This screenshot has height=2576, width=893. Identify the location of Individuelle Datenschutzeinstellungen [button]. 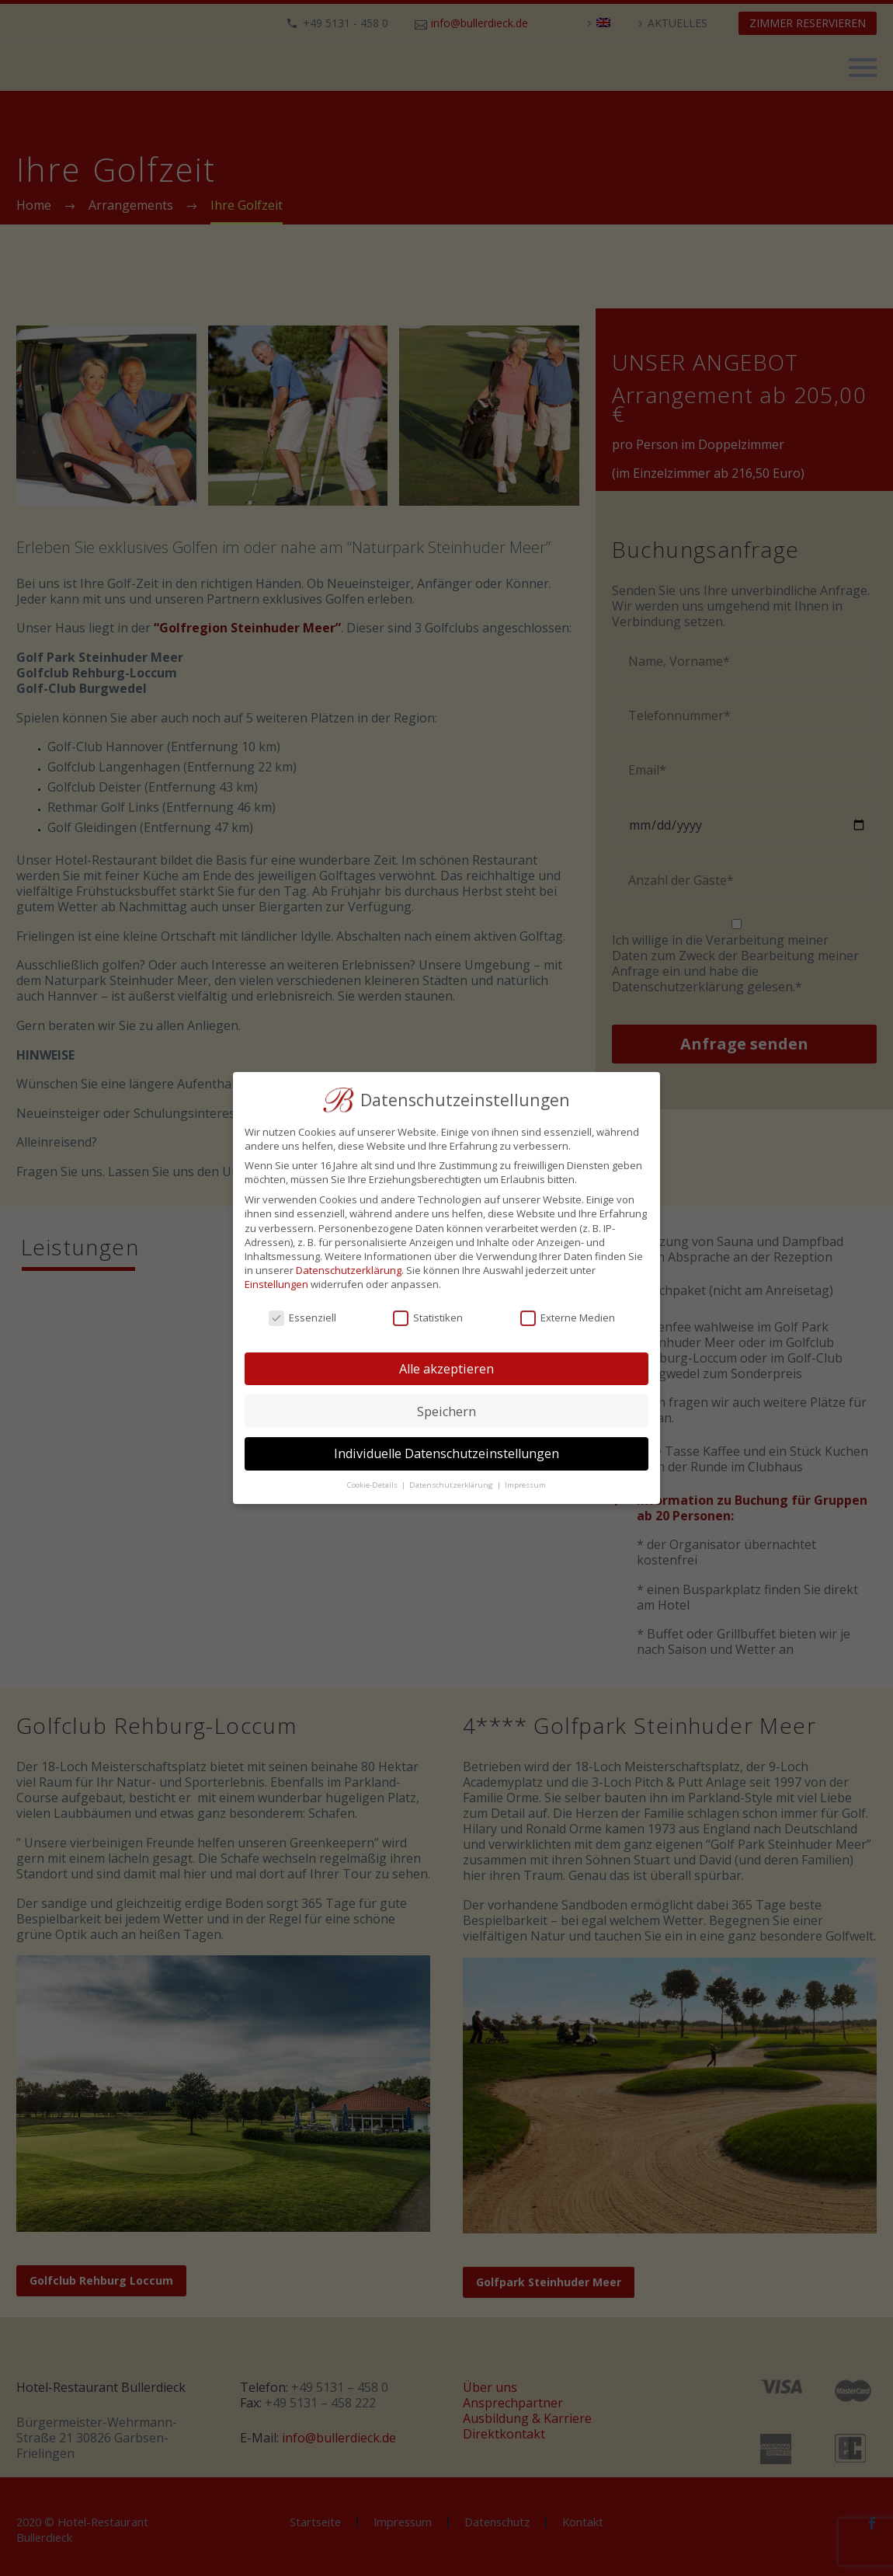
(446, 1453).